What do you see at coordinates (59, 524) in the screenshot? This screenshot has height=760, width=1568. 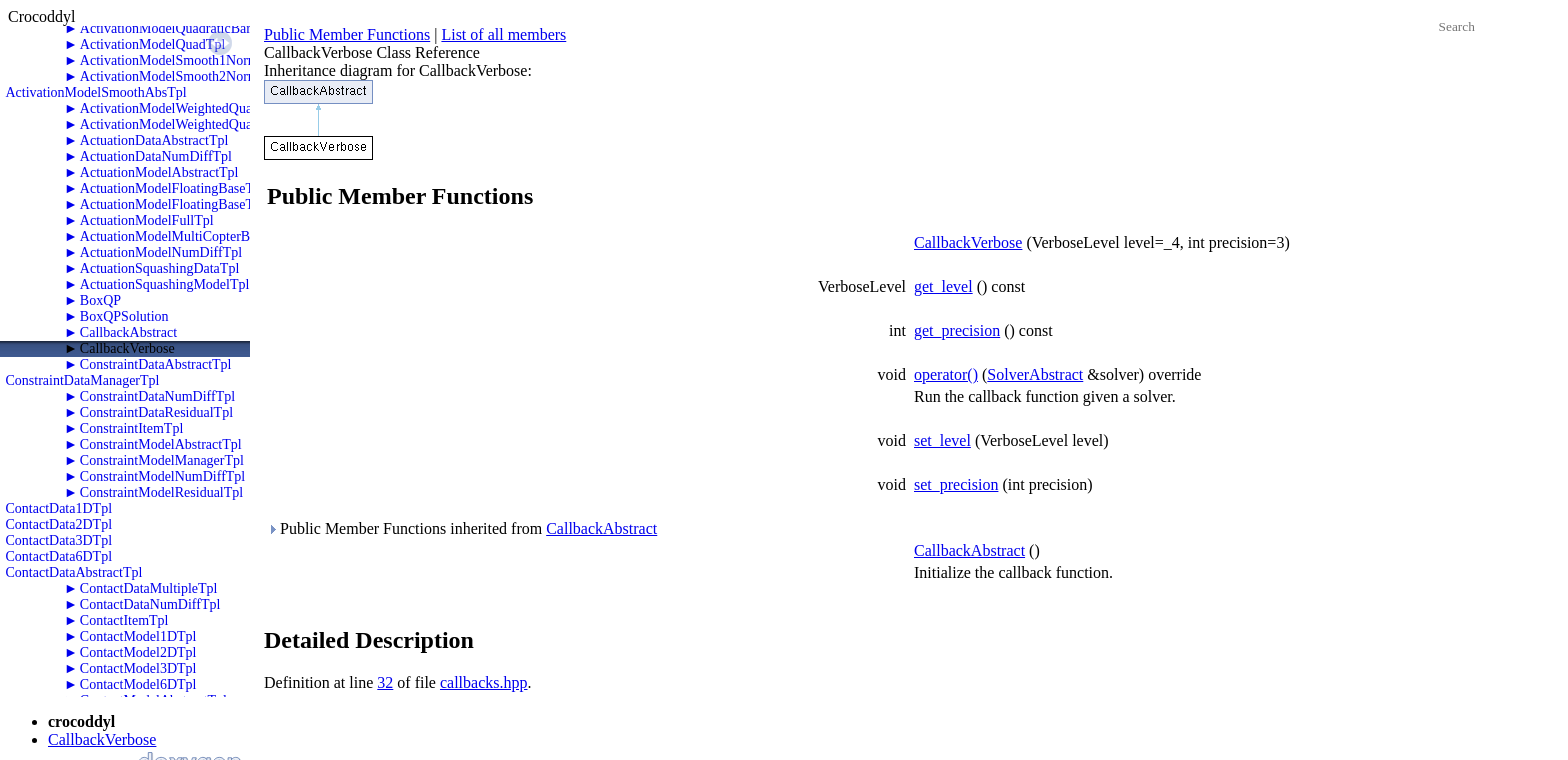 I see `ContactData2DTpl` at bounding box center [59, 524].